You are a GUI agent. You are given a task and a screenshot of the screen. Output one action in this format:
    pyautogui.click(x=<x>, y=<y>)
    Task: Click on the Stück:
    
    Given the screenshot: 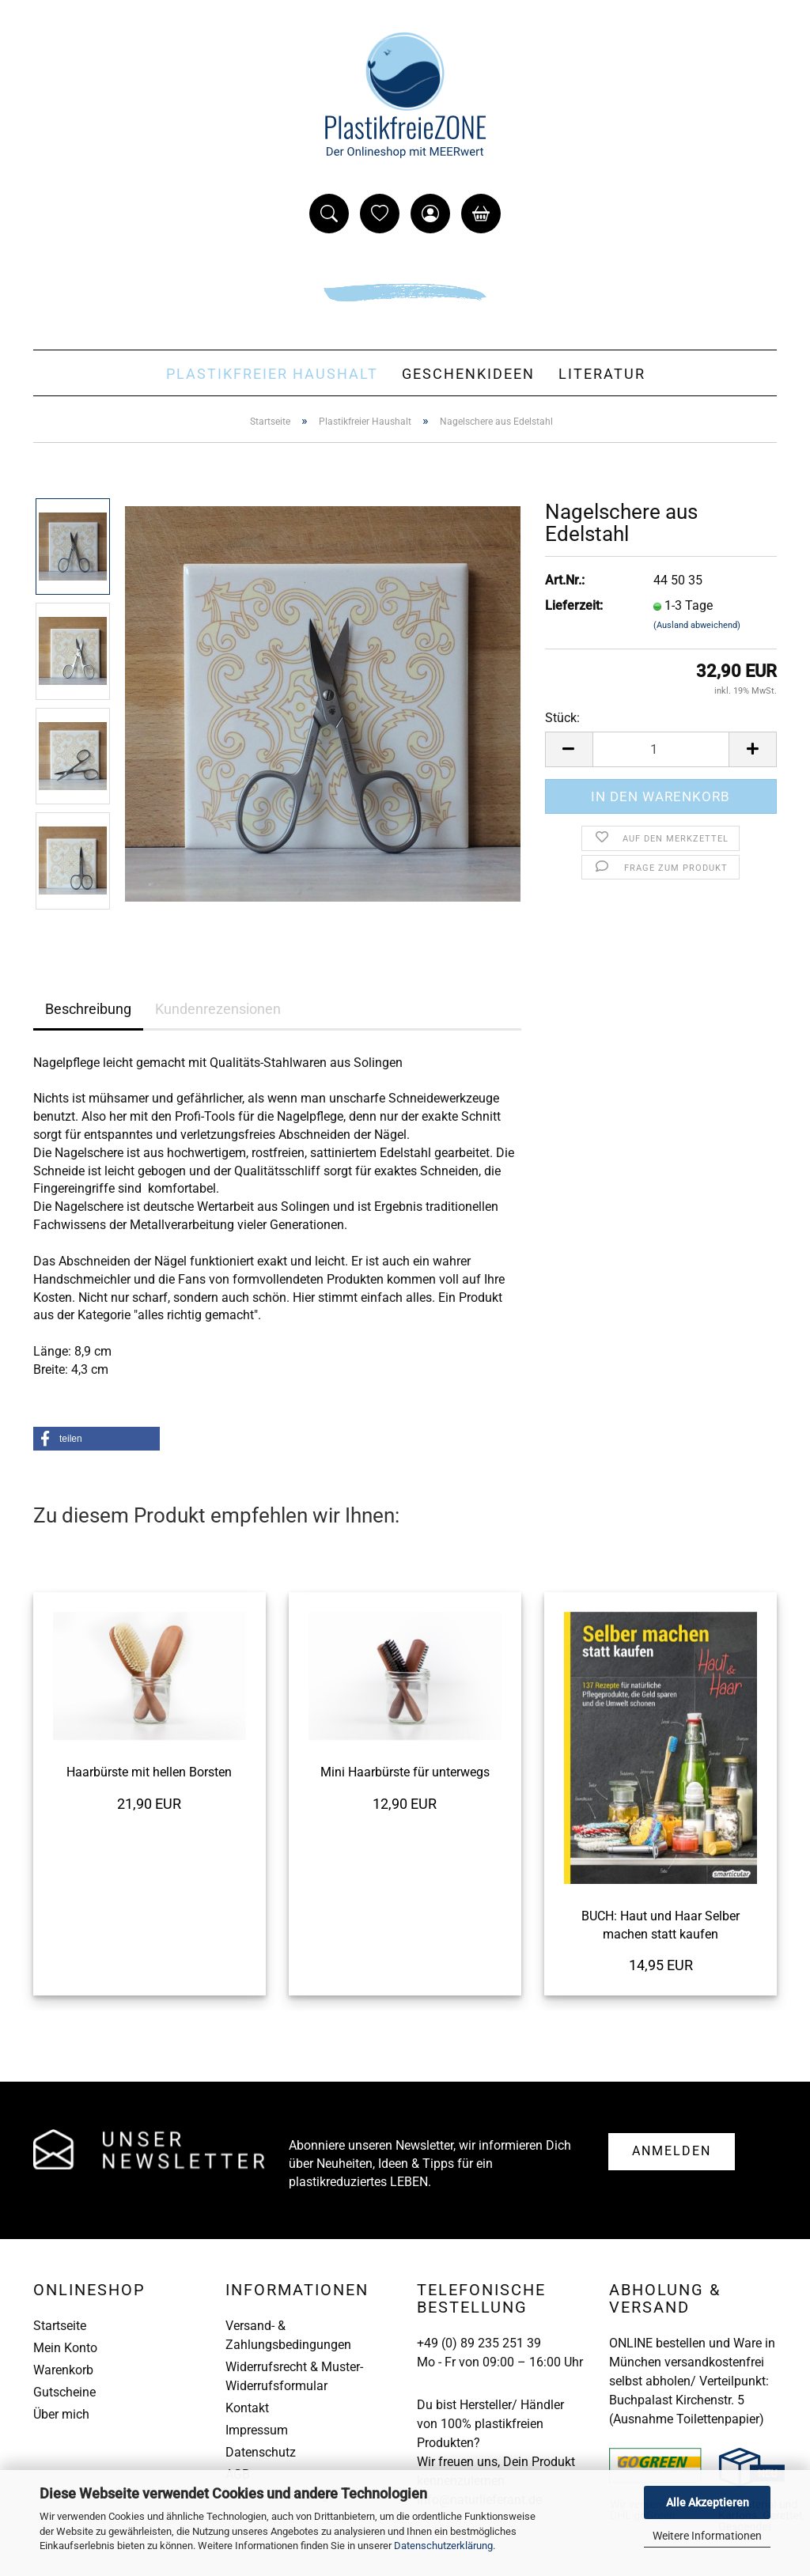 What is the action you would take?
    pyautogui.click(x=562, y=717)
    